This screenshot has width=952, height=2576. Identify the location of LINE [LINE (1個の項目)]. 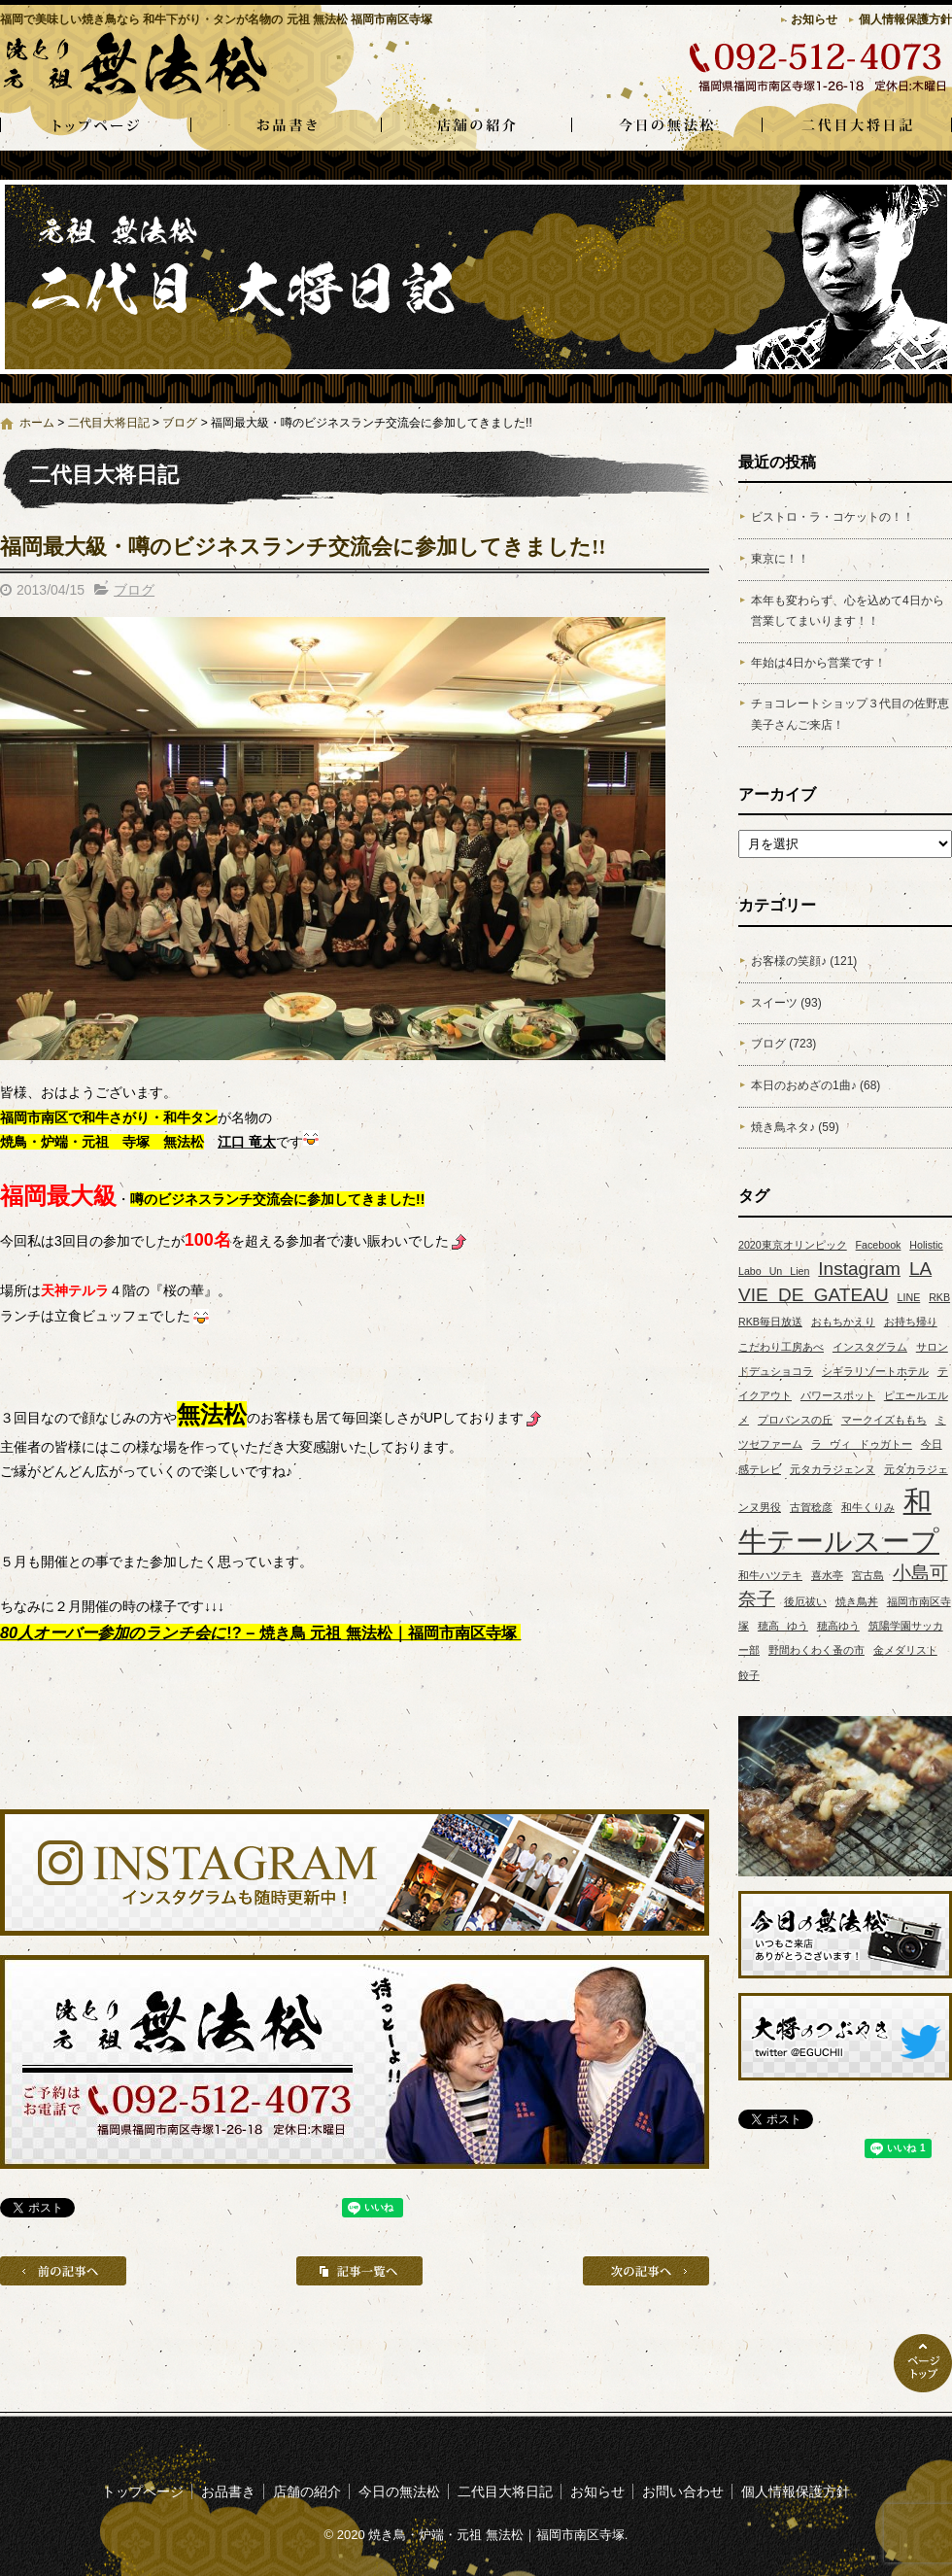
(909, 1297).